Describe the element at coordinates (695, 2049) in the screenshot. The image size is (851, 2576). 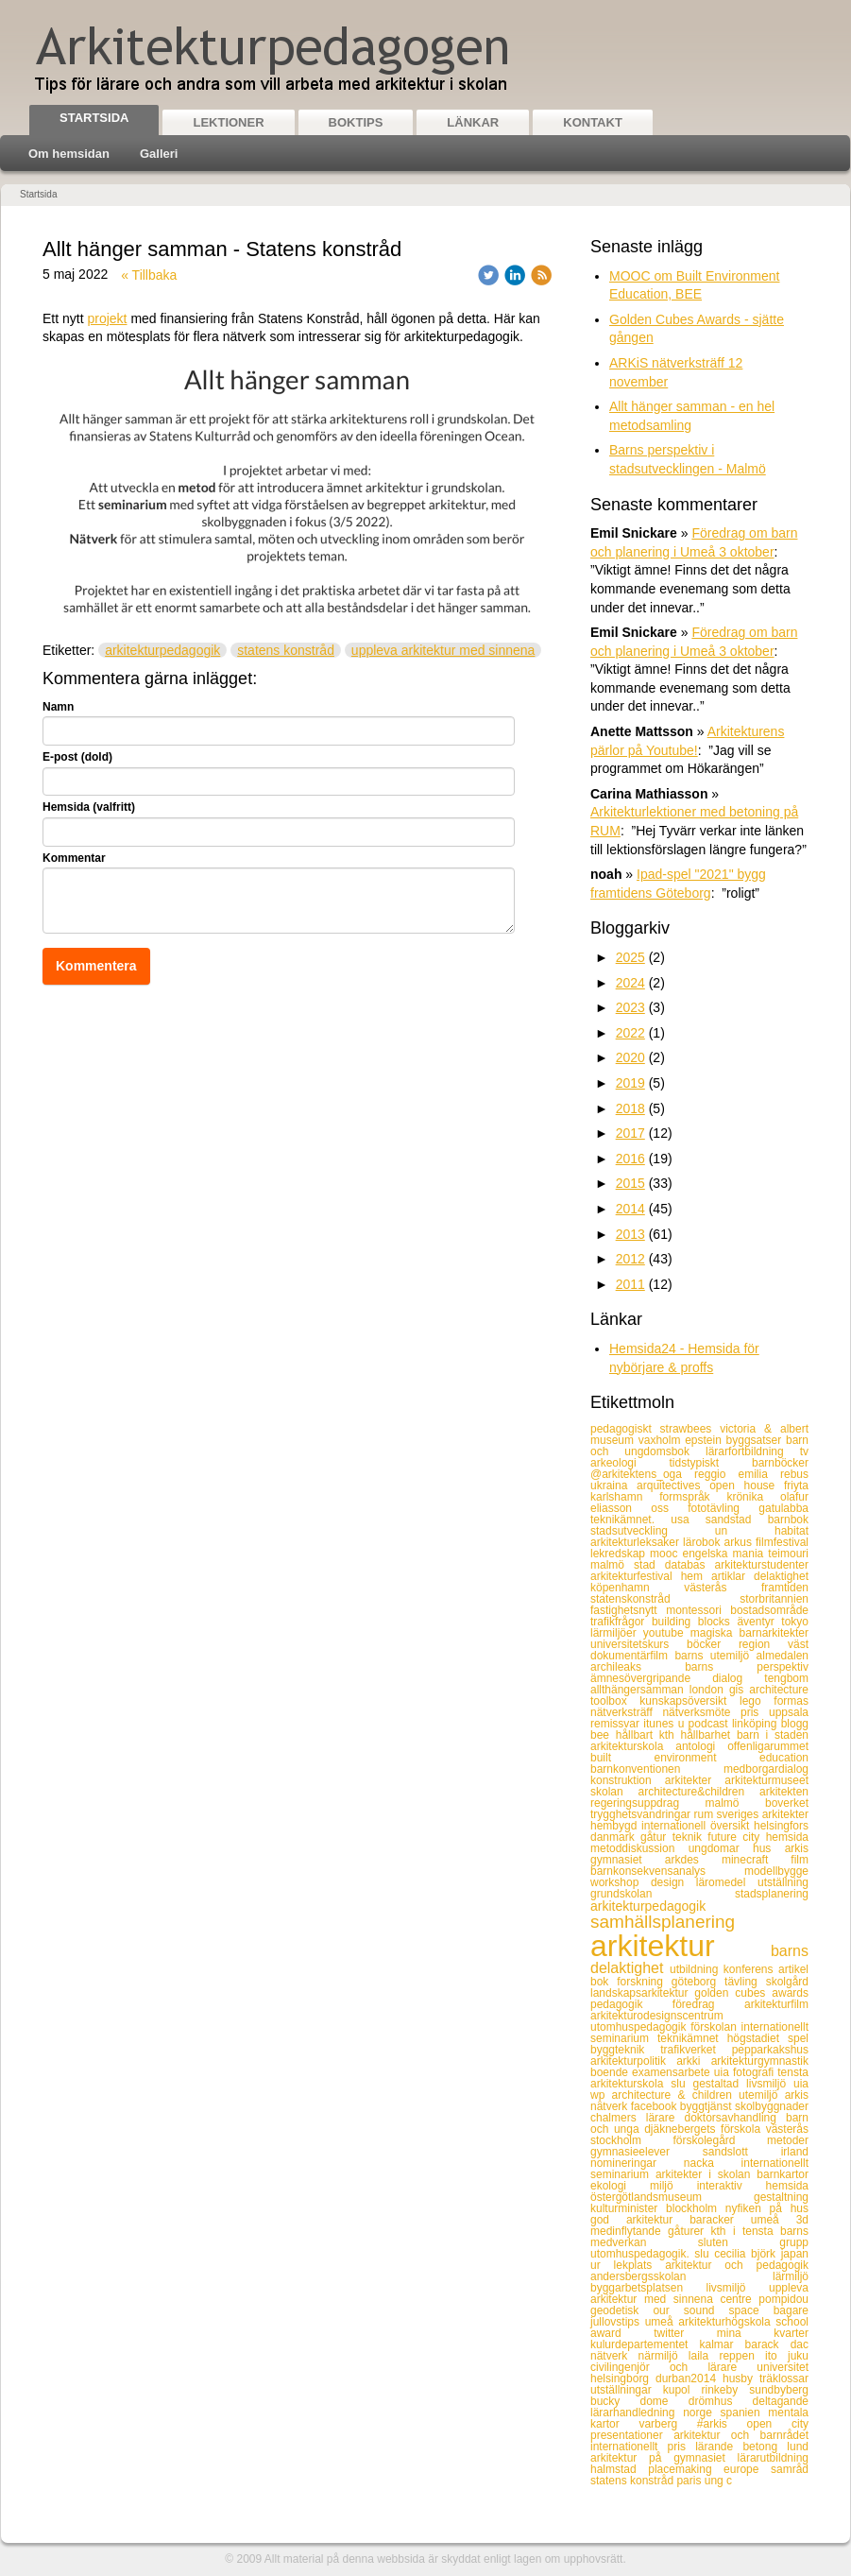
I see `trafikverket` at that location.